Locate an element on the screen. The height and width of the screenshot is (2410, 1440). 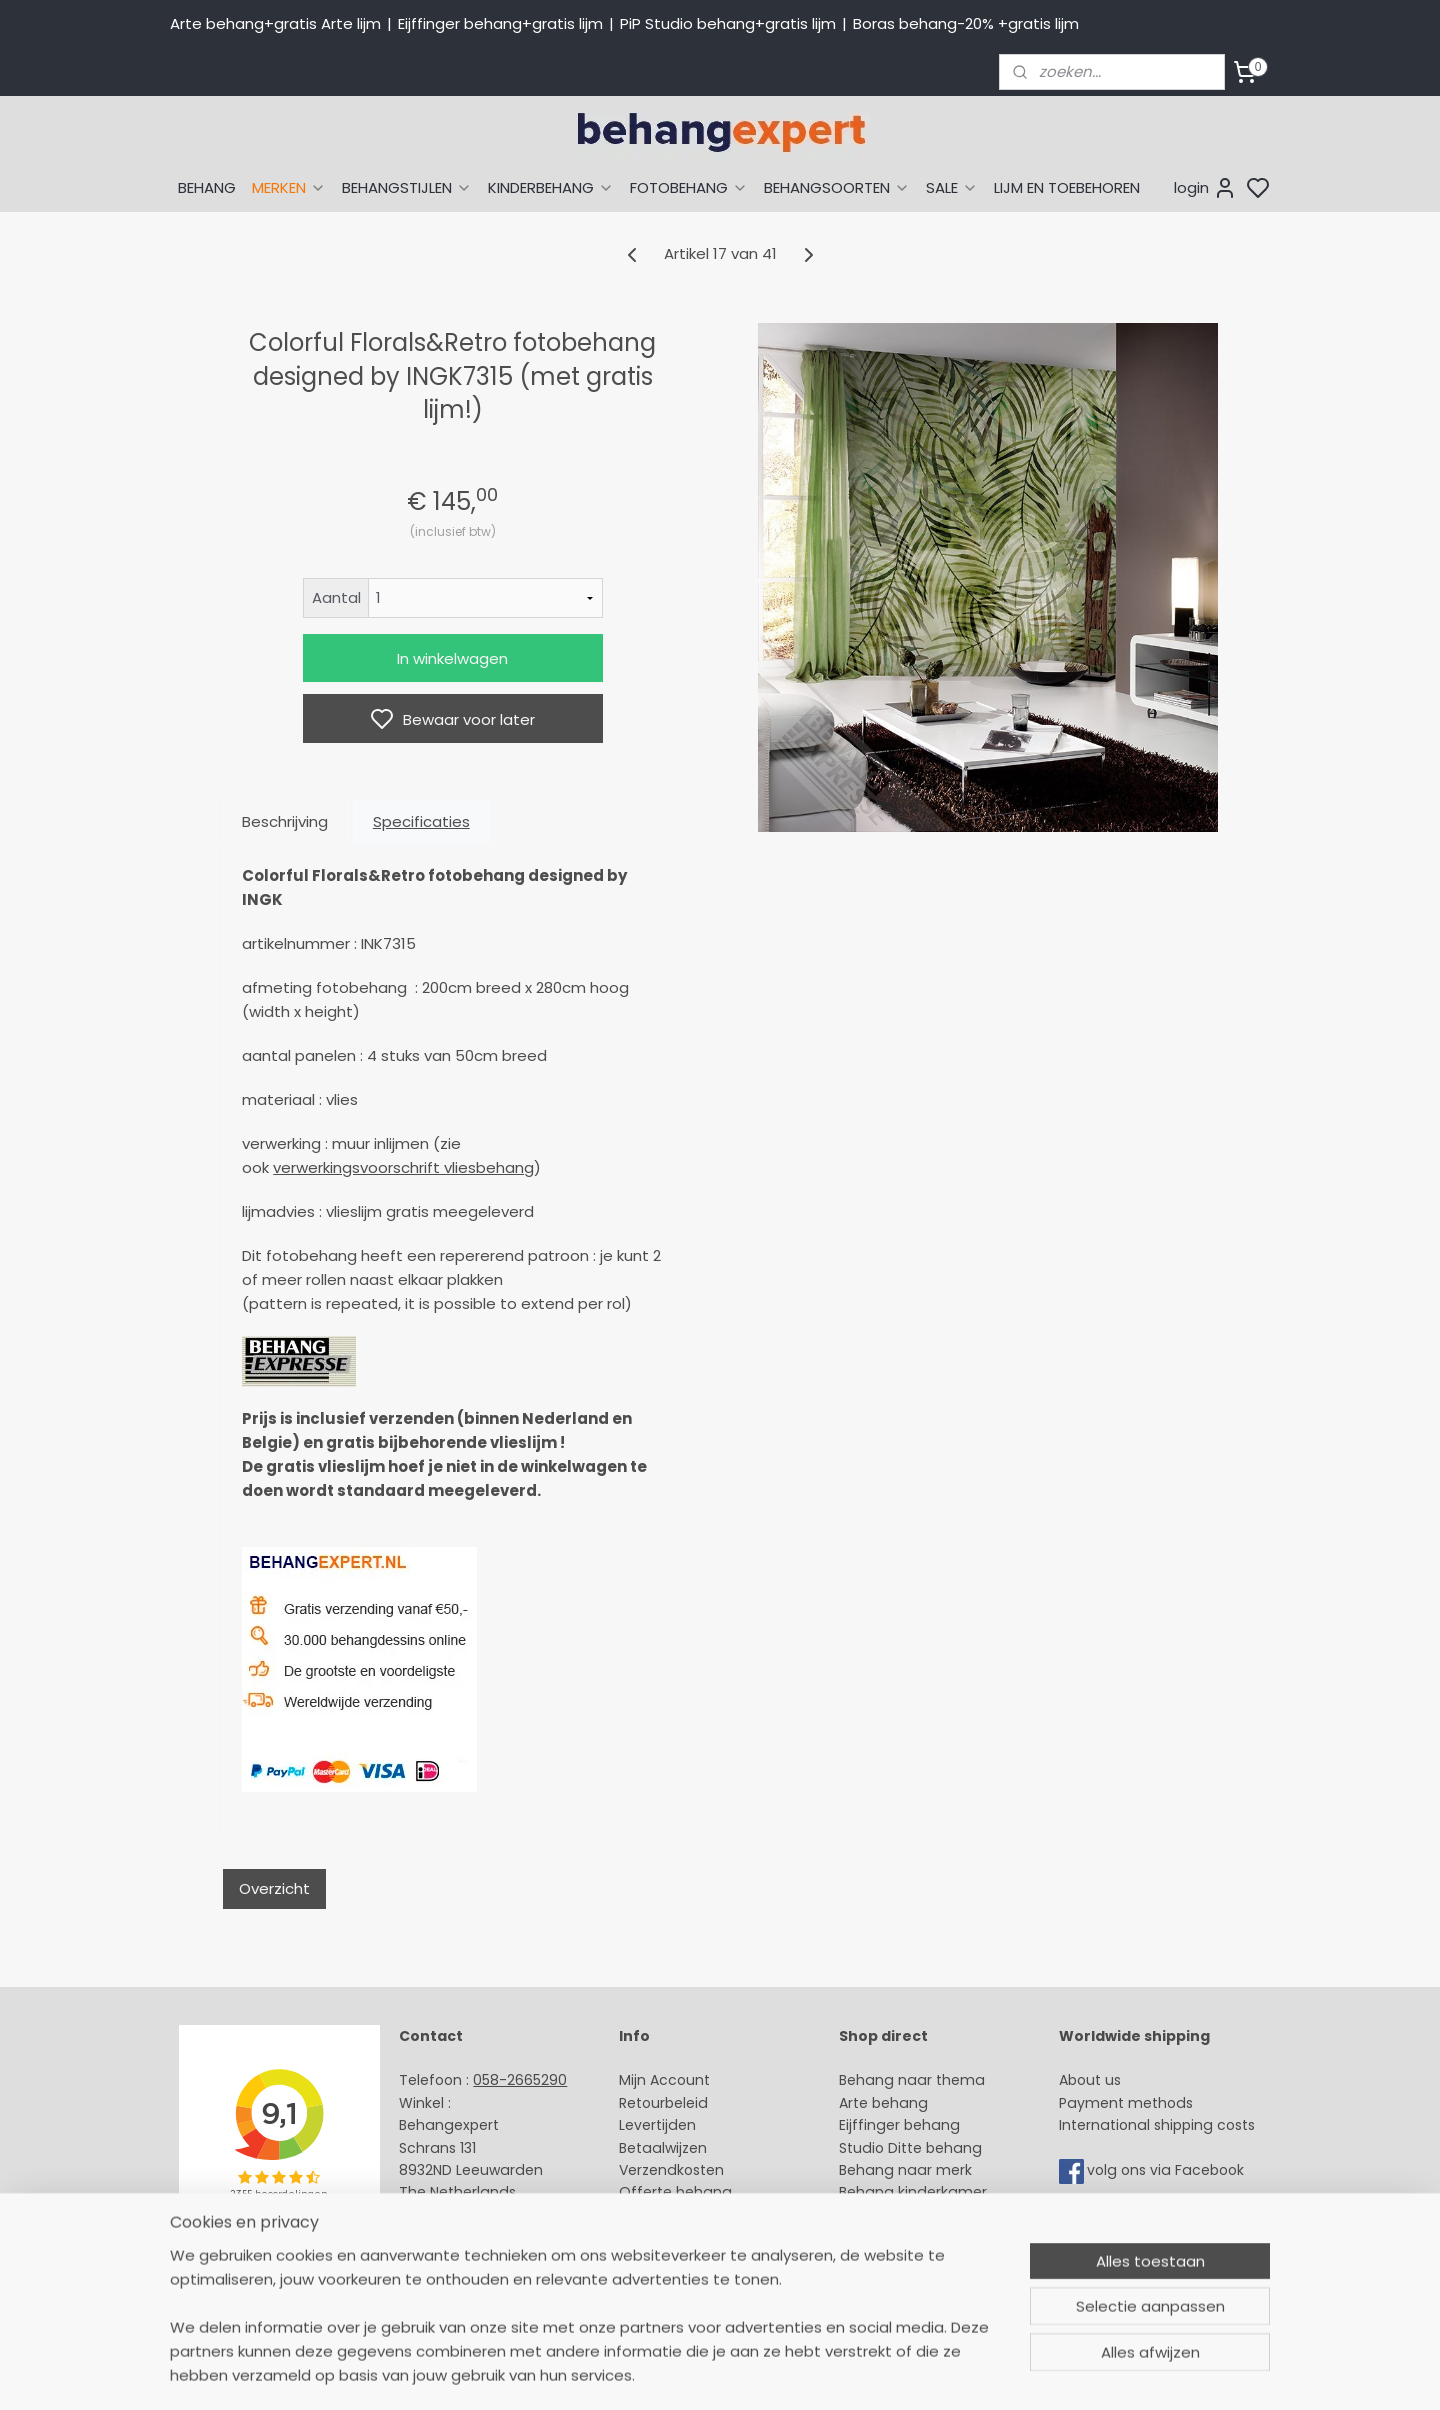
Betaalwijzen is located at coordinates (663, 2148).